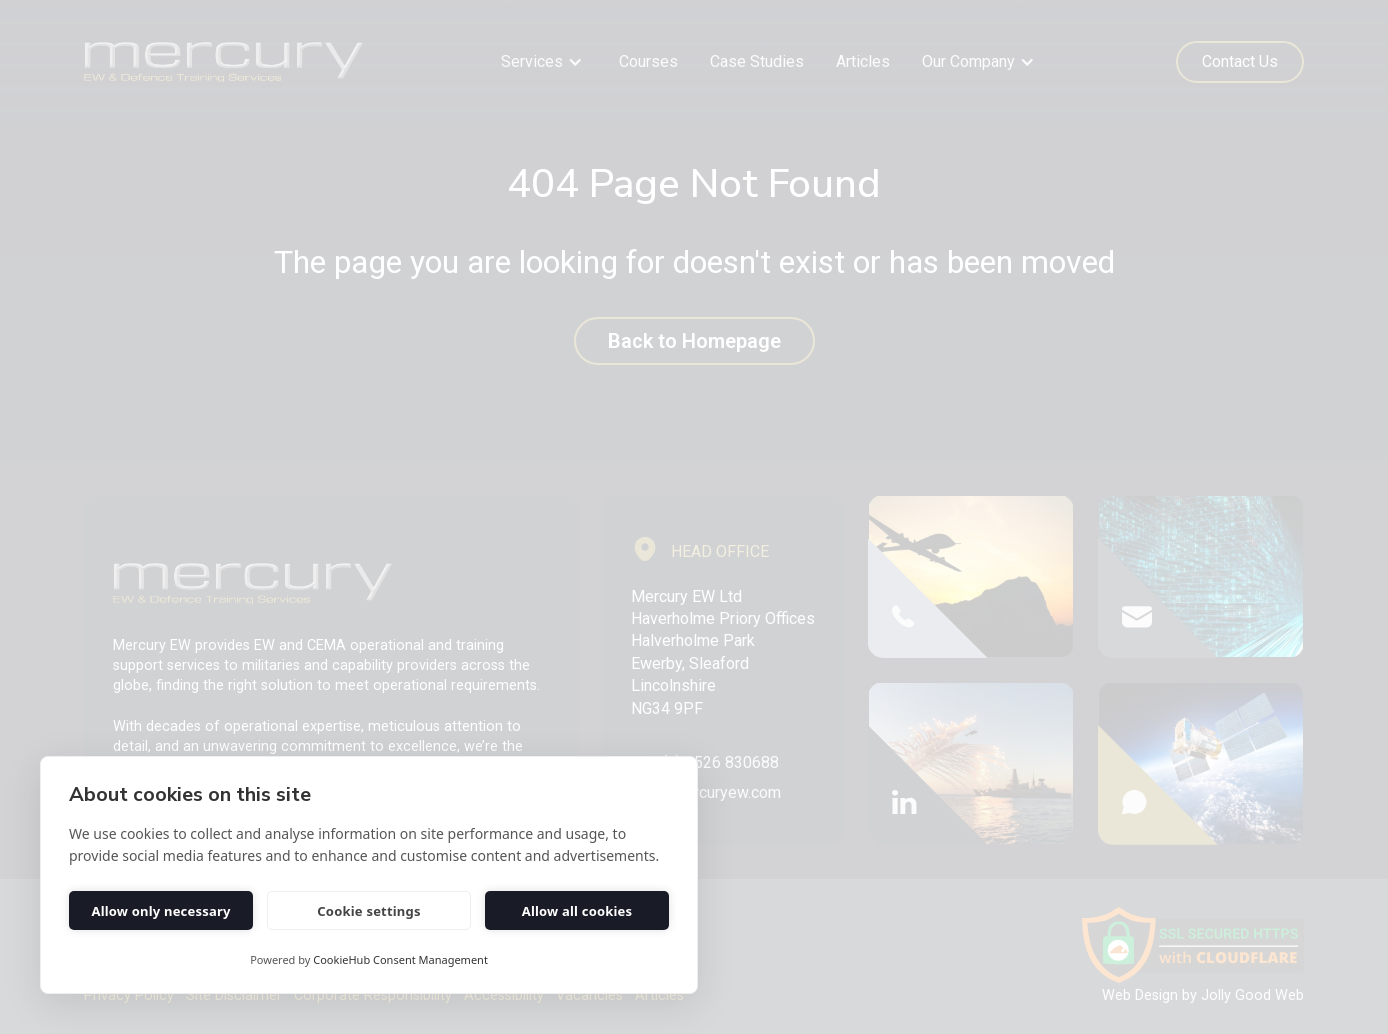 This screenshot has height=1034, width=1388. I want to click on Allow all cookies, so click(577, 911).